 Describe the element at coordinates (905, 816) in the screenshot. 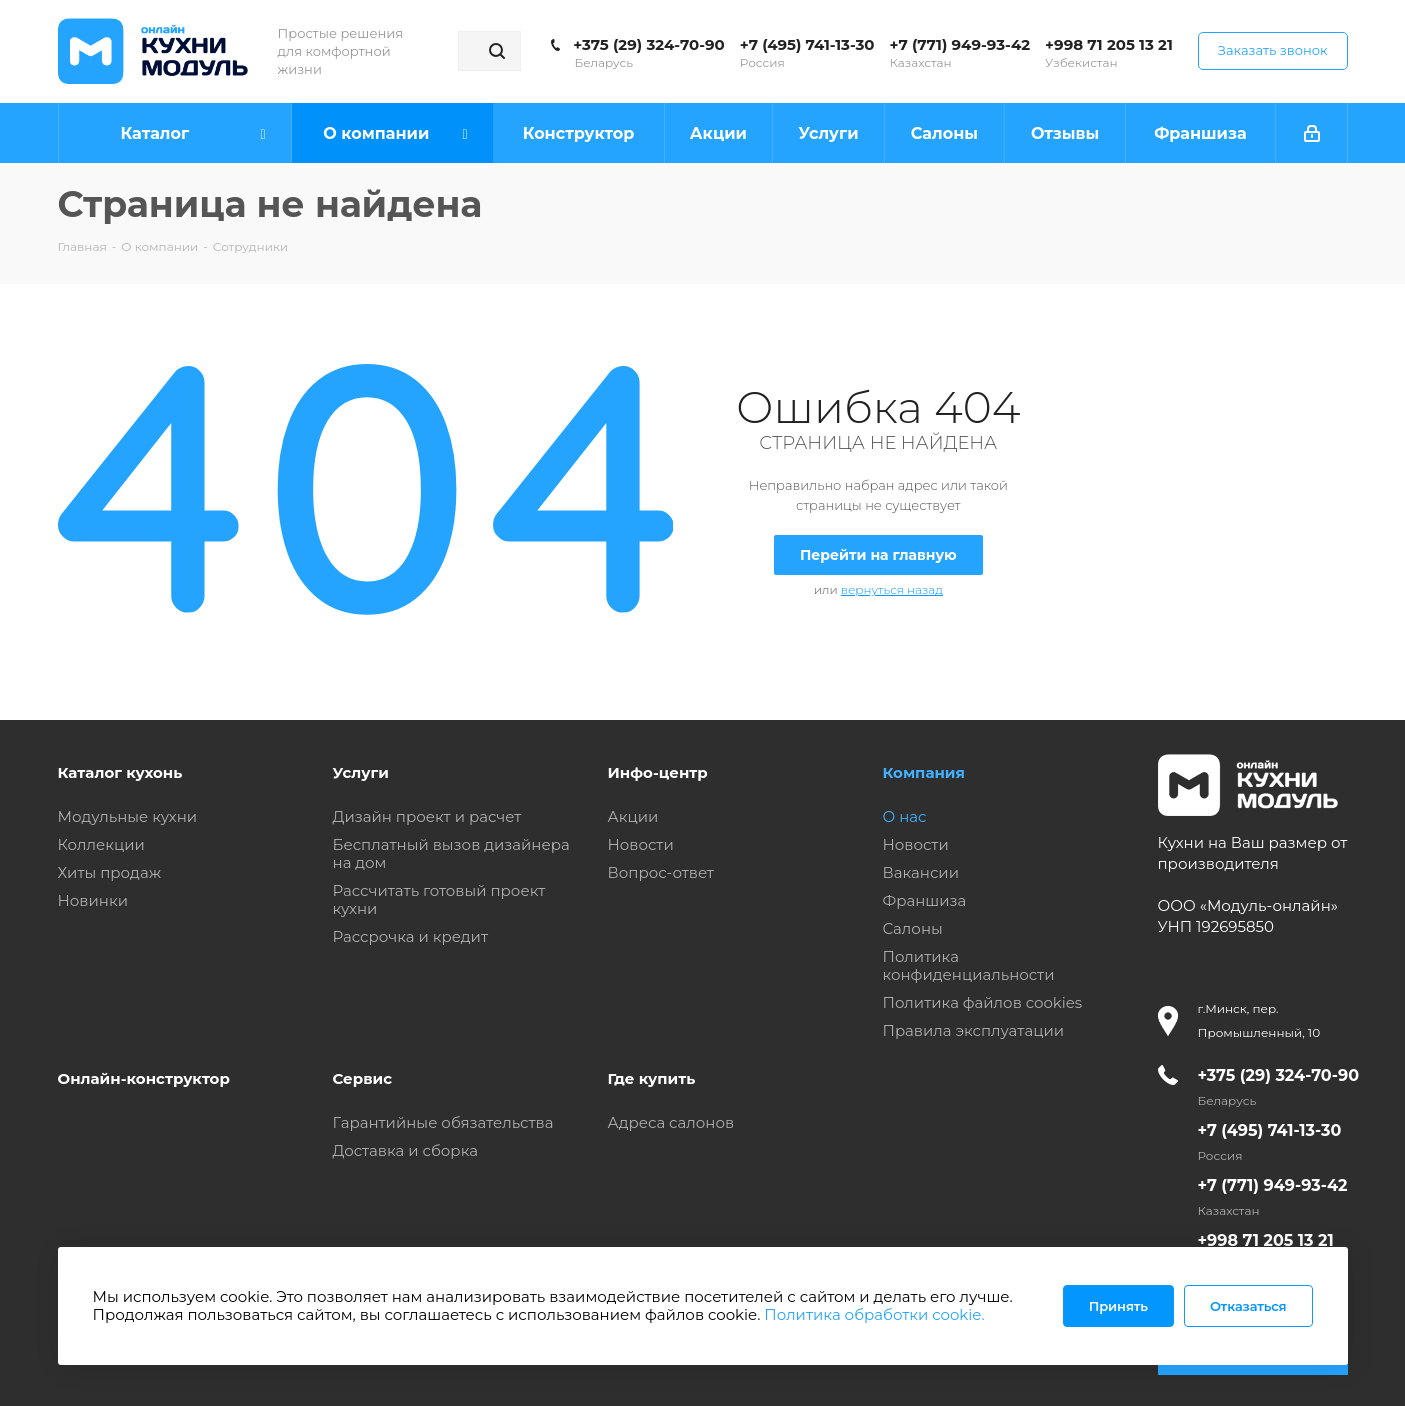

I see `О нас` at that location.